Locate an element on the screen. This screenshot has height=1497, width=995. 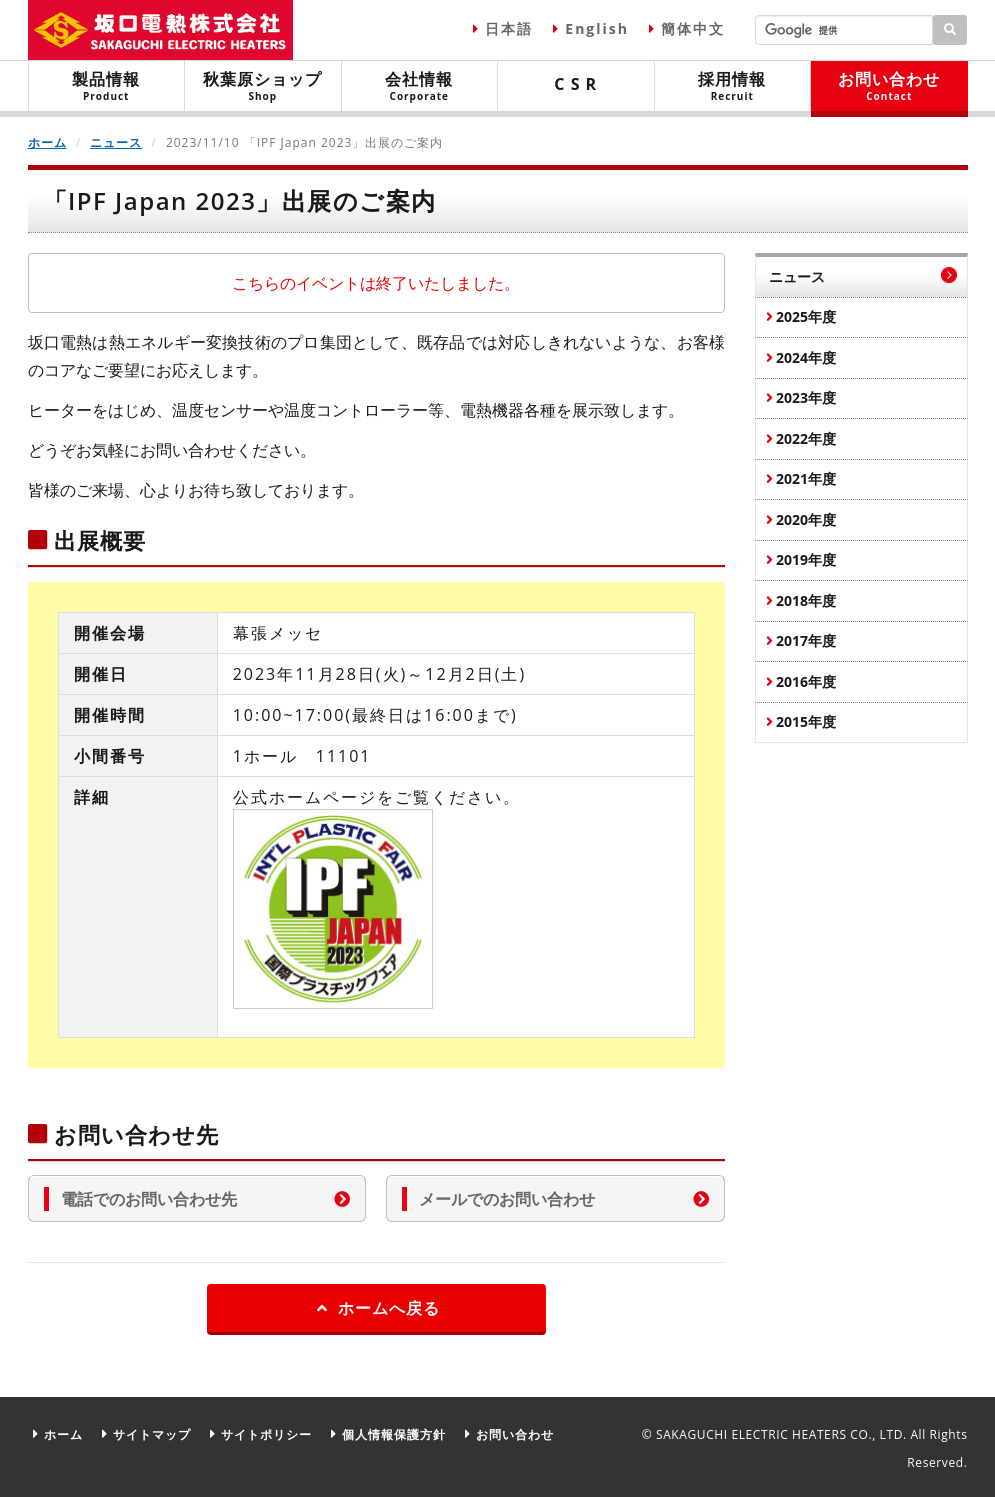
サイトポリシー is located at coordinates (266, 1434).